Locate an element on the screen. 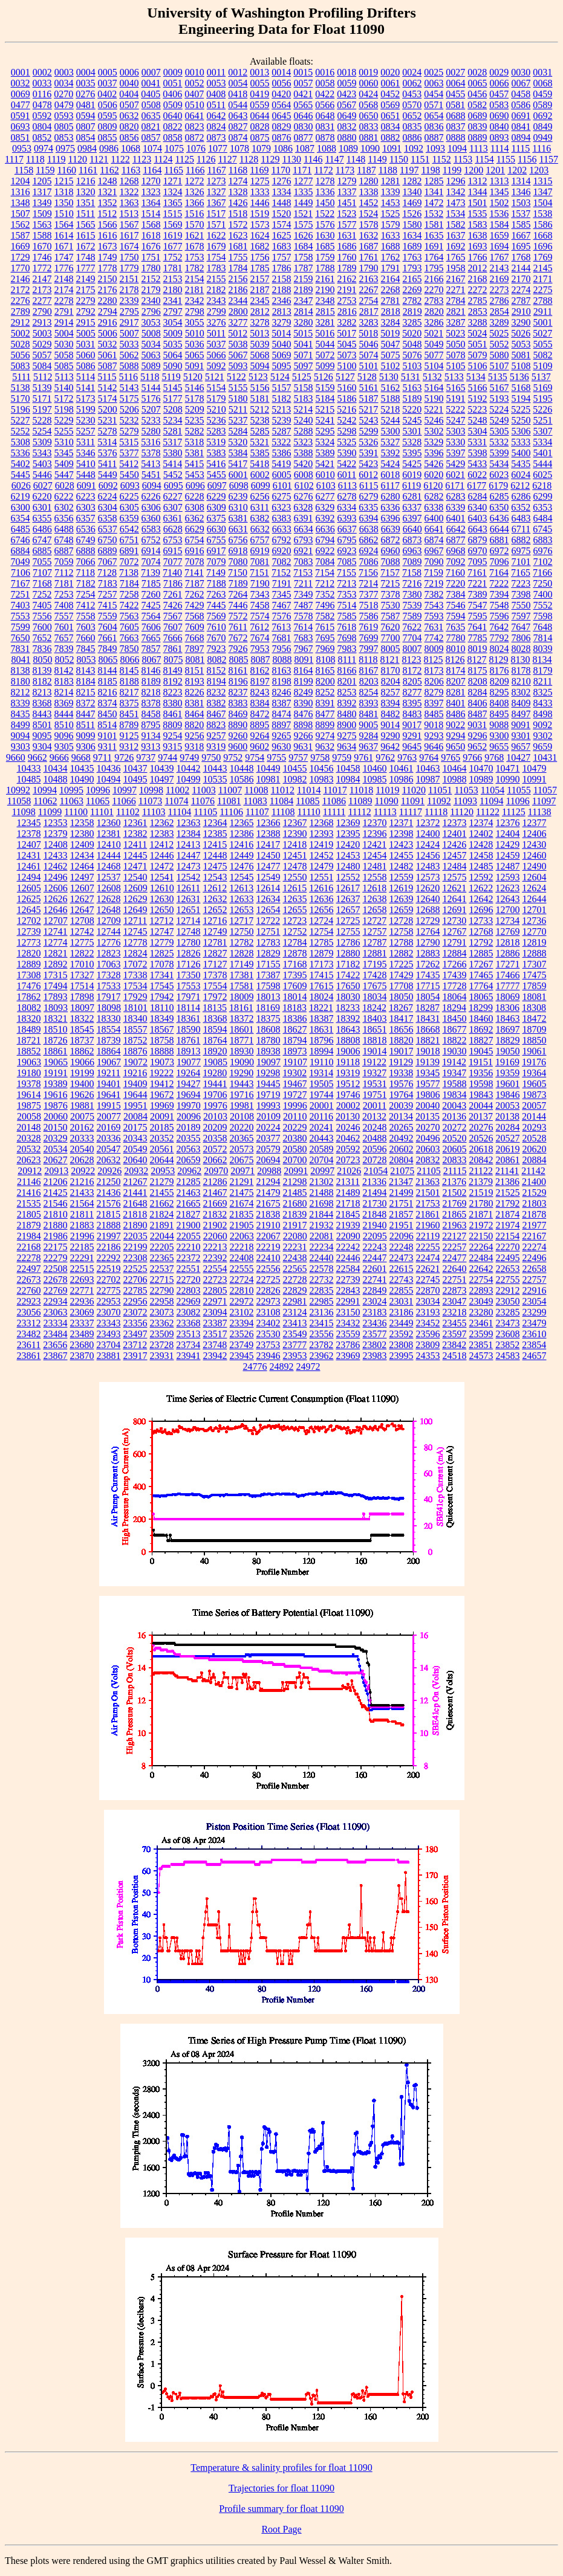 This screenshot has height=2576, width=563. 7078 is located at coordinates (194, 562).